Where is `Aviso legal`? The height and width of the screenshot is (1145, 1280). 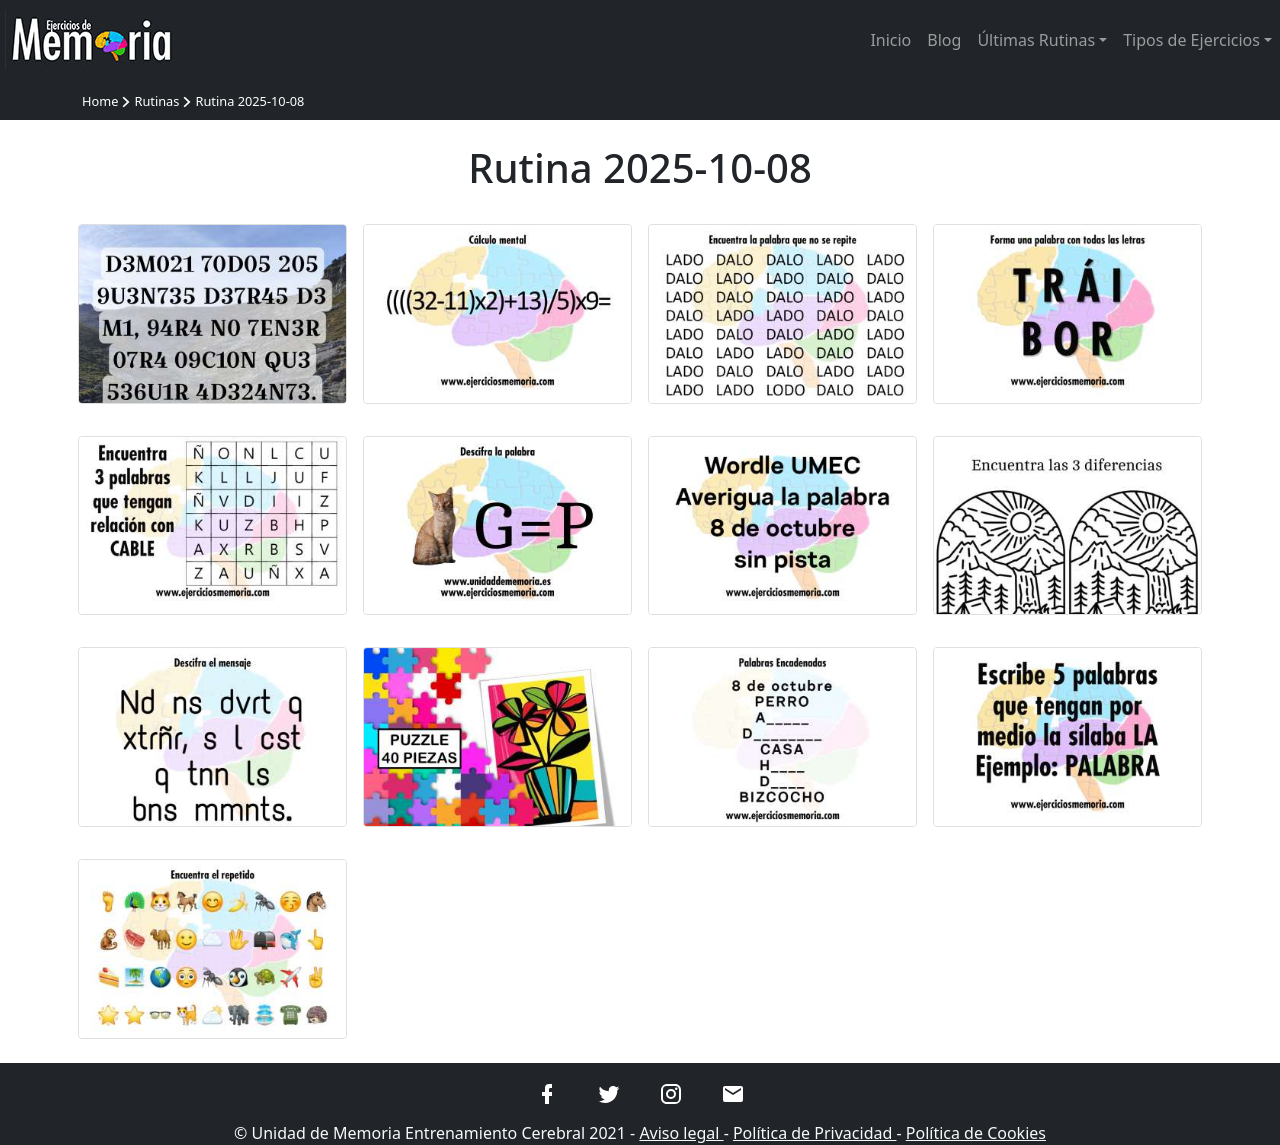 Aviso legal is located at coordinates (681, 1133).